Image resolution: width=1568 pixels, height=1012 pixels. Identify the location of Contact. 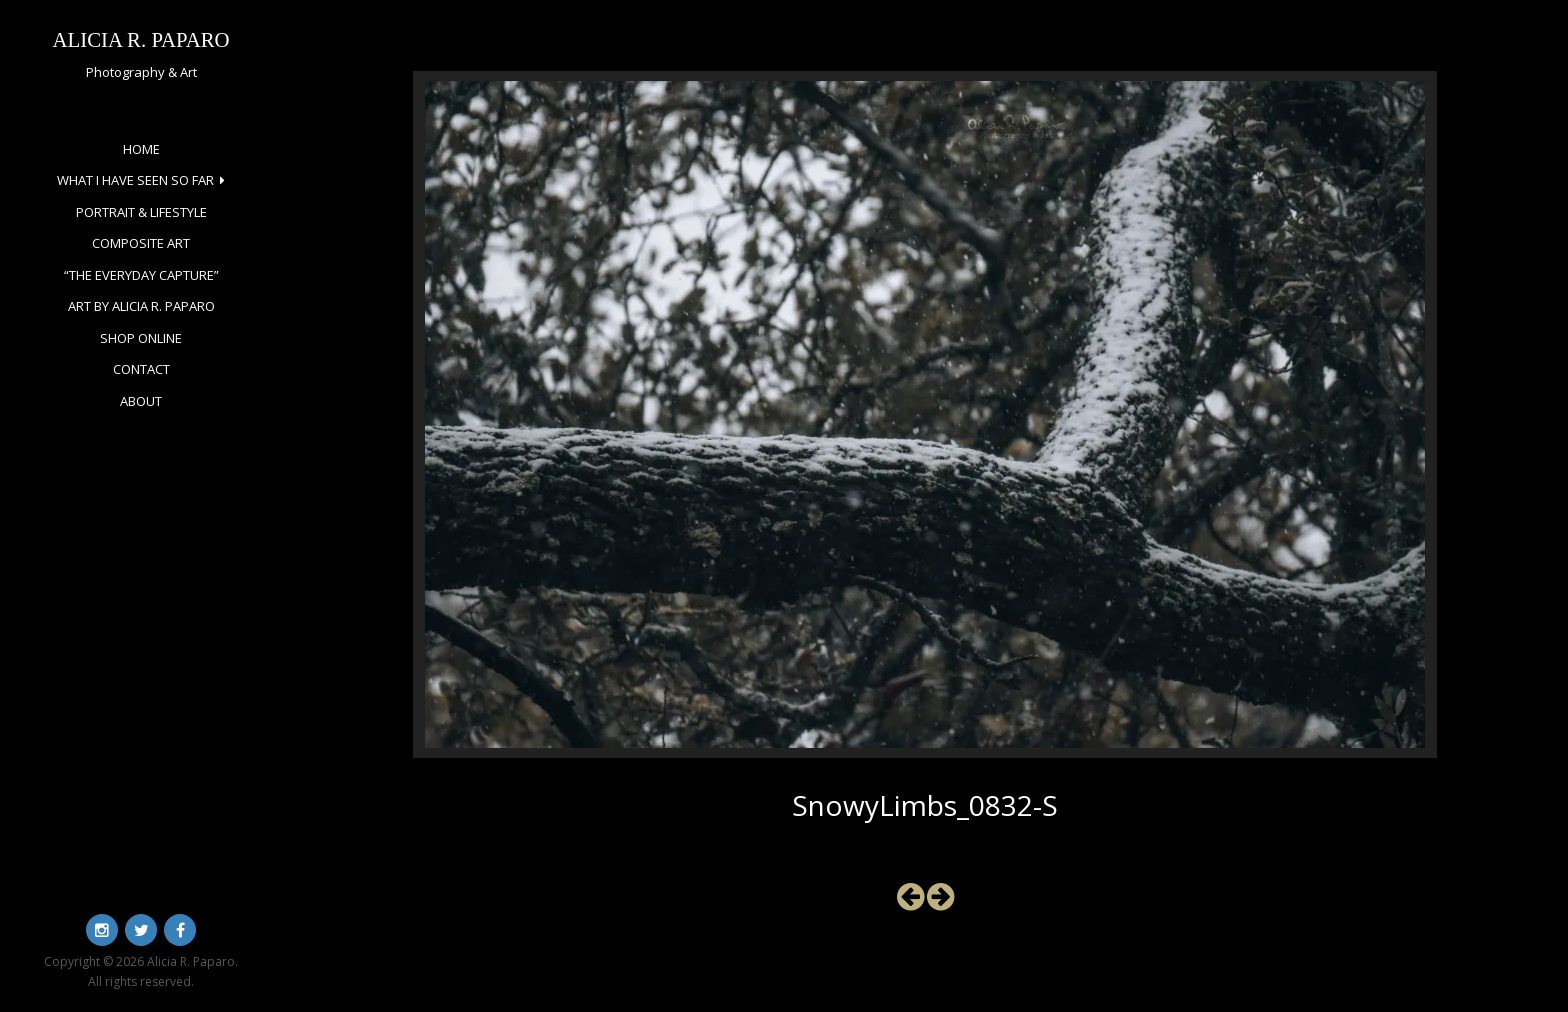
(141, 369).